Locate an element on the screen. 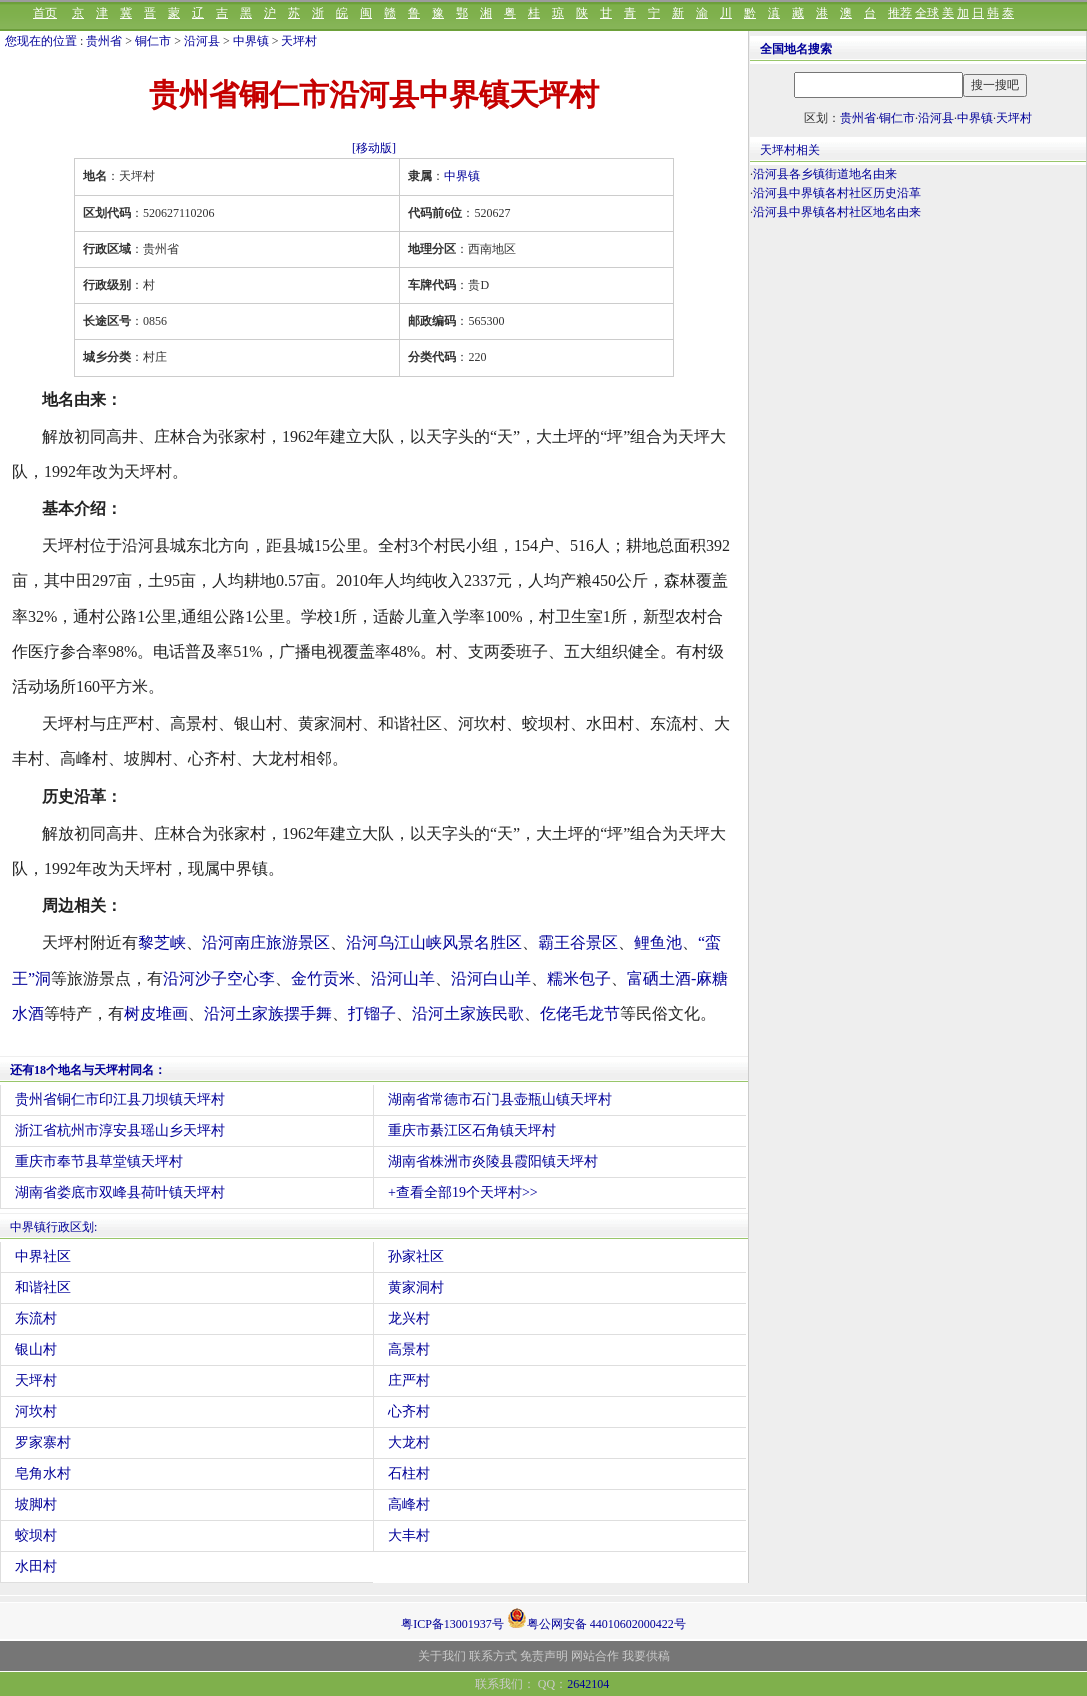 Image resolution: width=1087 pixels, height=1696 pixels. 贵州省 is located at coordinates (104, 41).